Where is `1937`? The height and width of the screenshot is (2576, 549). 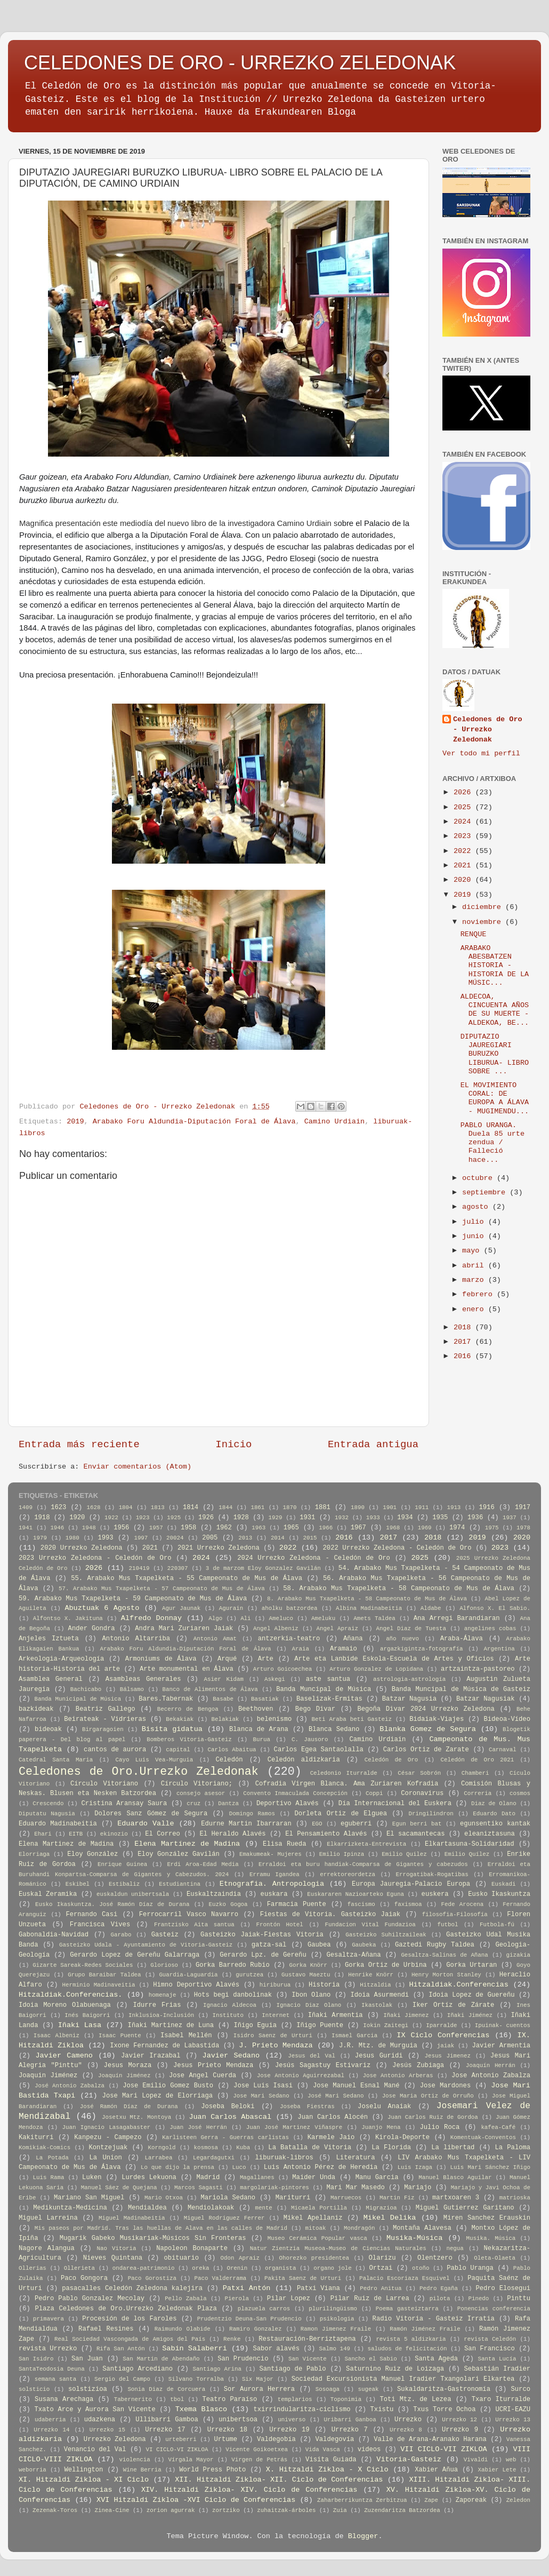
1937 is located at coordinates (509, 1517).